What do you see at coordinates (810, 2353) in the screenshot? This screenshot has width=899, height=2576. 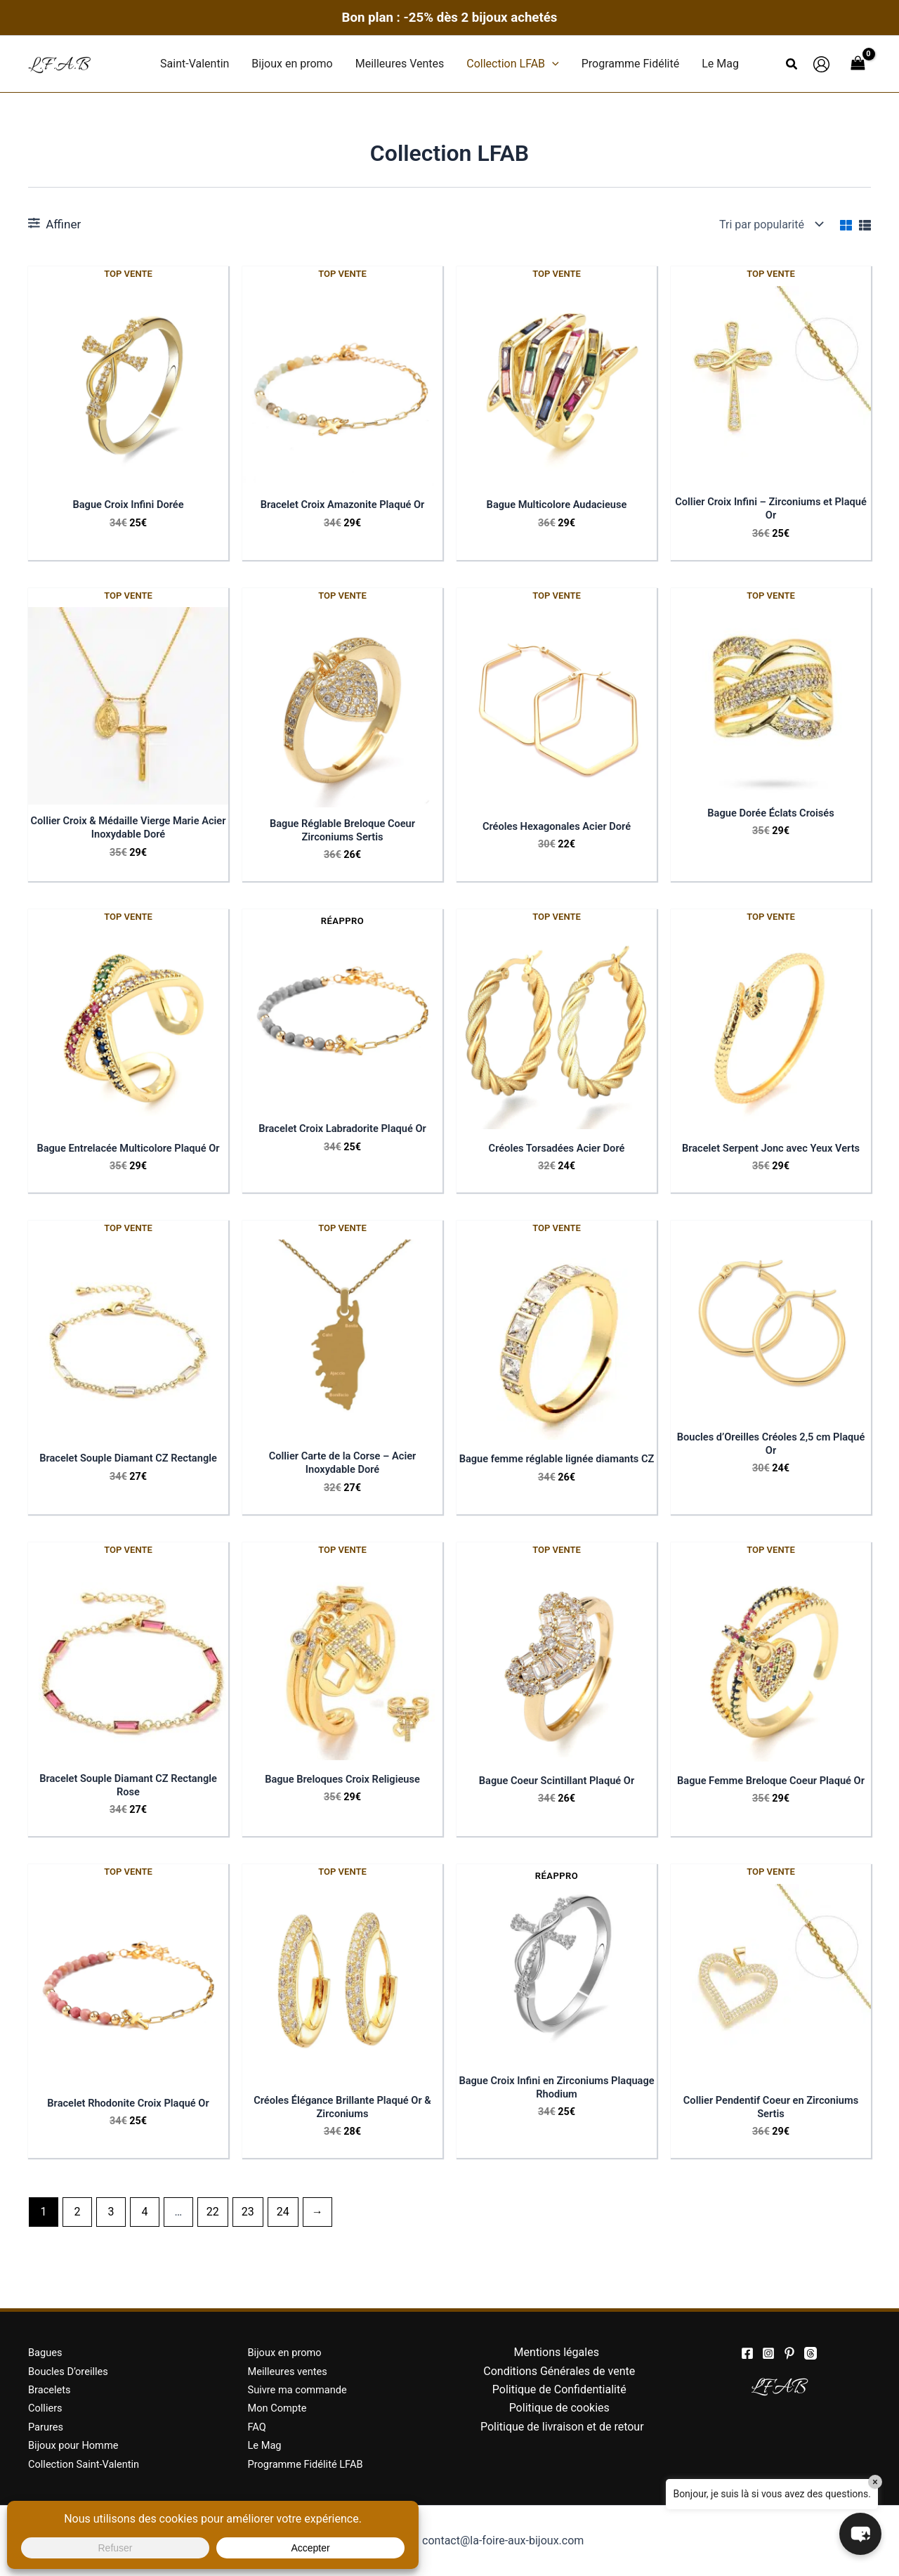 I see `[threads]` at bounding box center [810, 2353].